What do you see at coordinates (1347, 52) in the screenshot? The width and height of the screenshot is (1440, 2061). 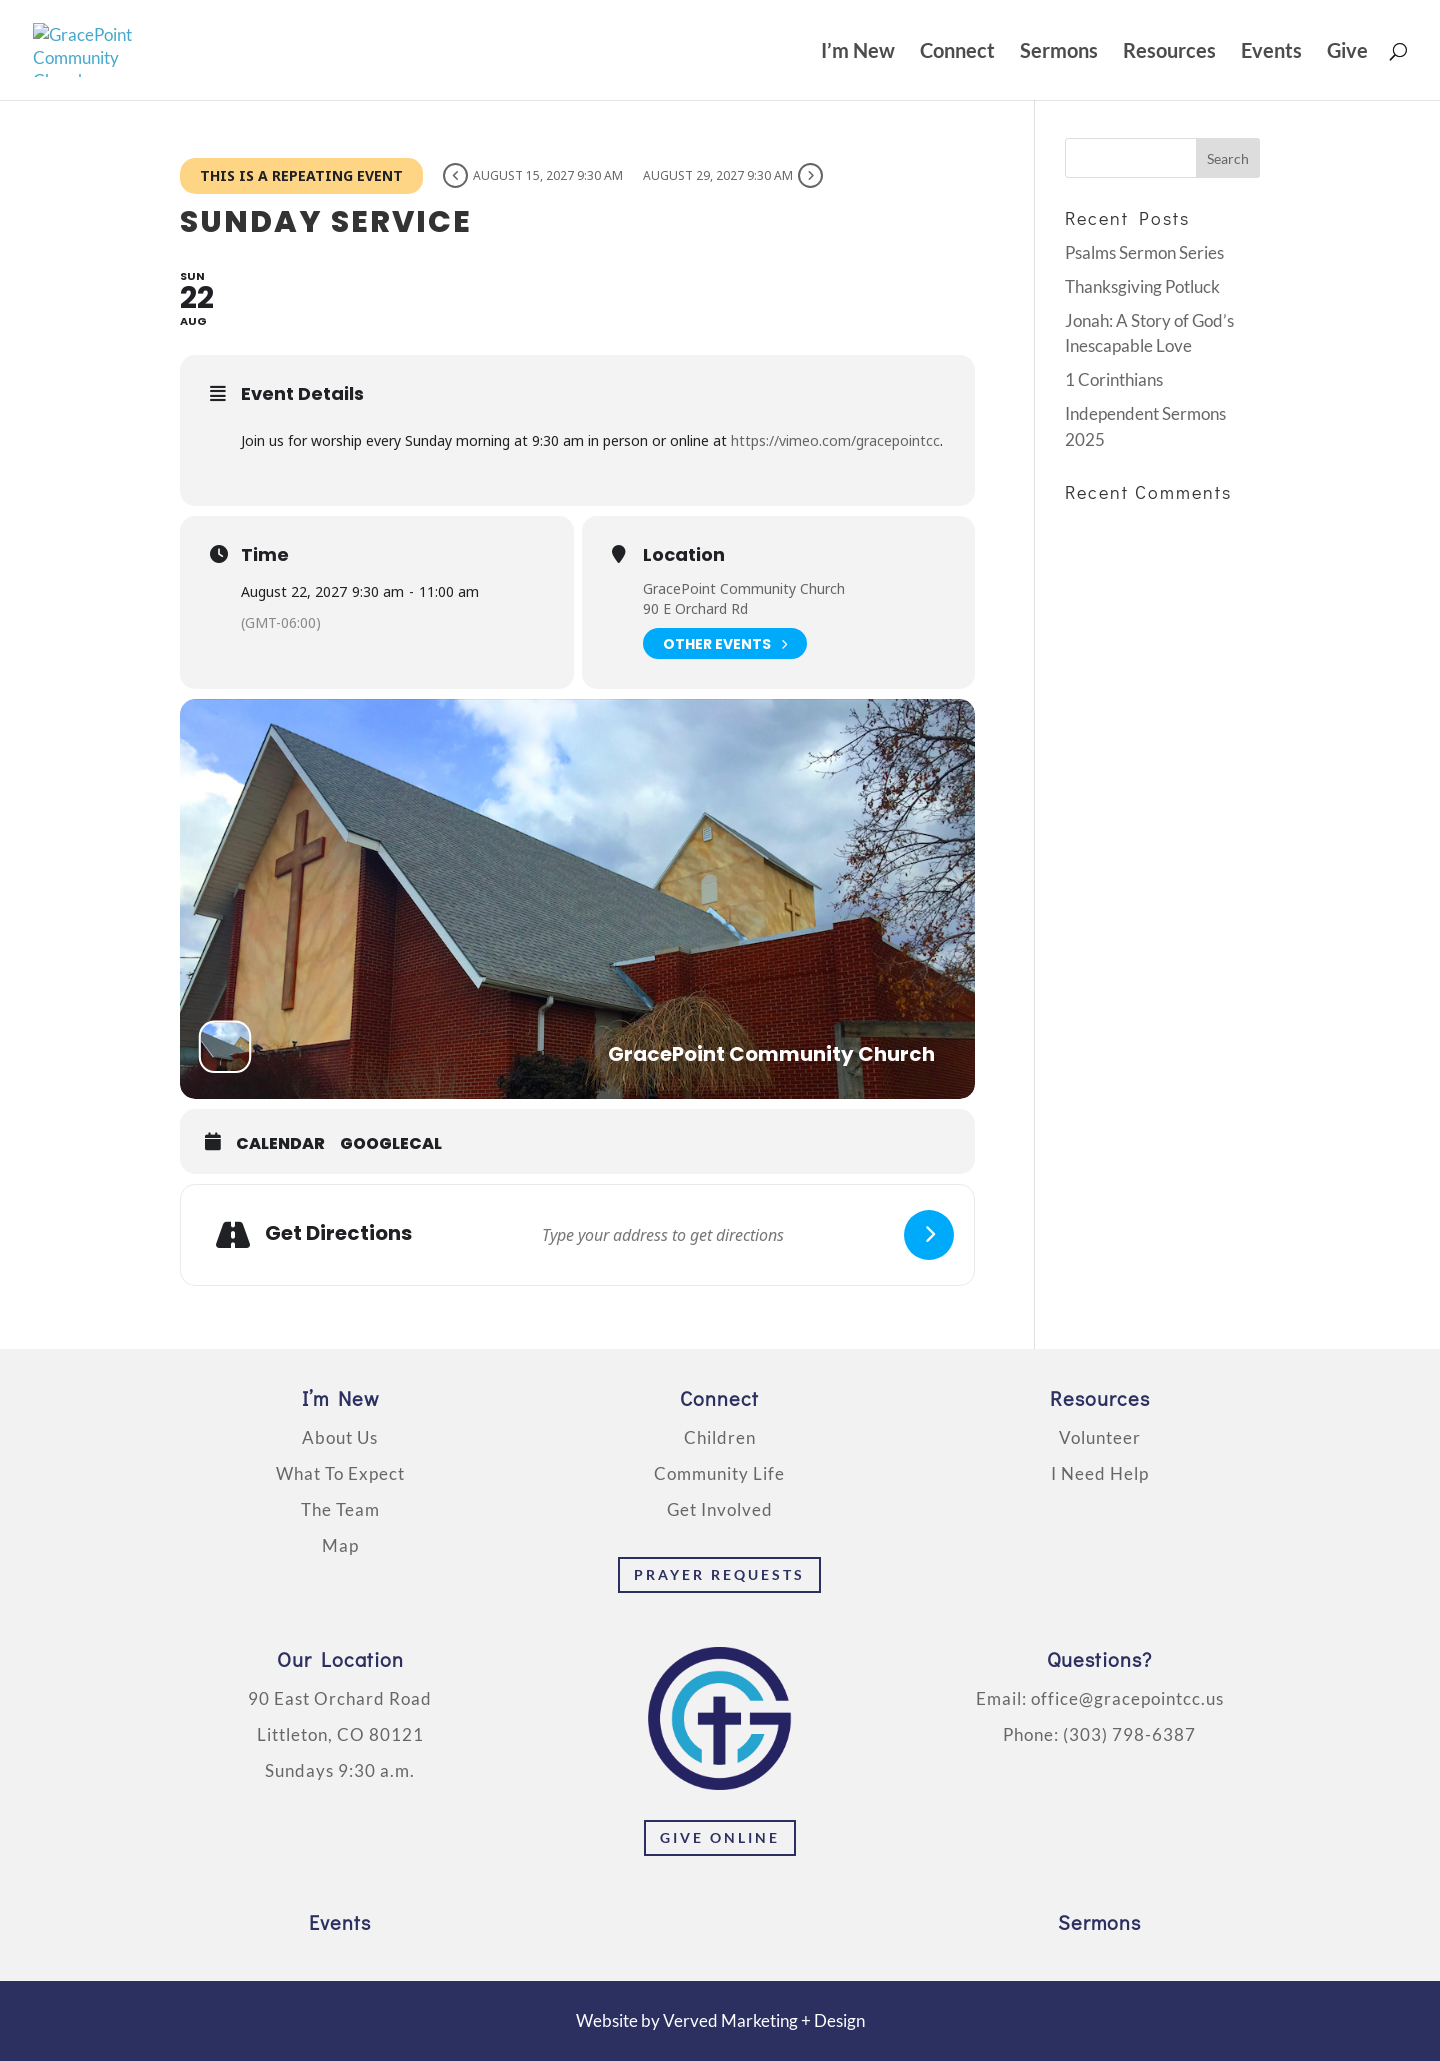 I see `Give` at bounding box center [1347, 52].